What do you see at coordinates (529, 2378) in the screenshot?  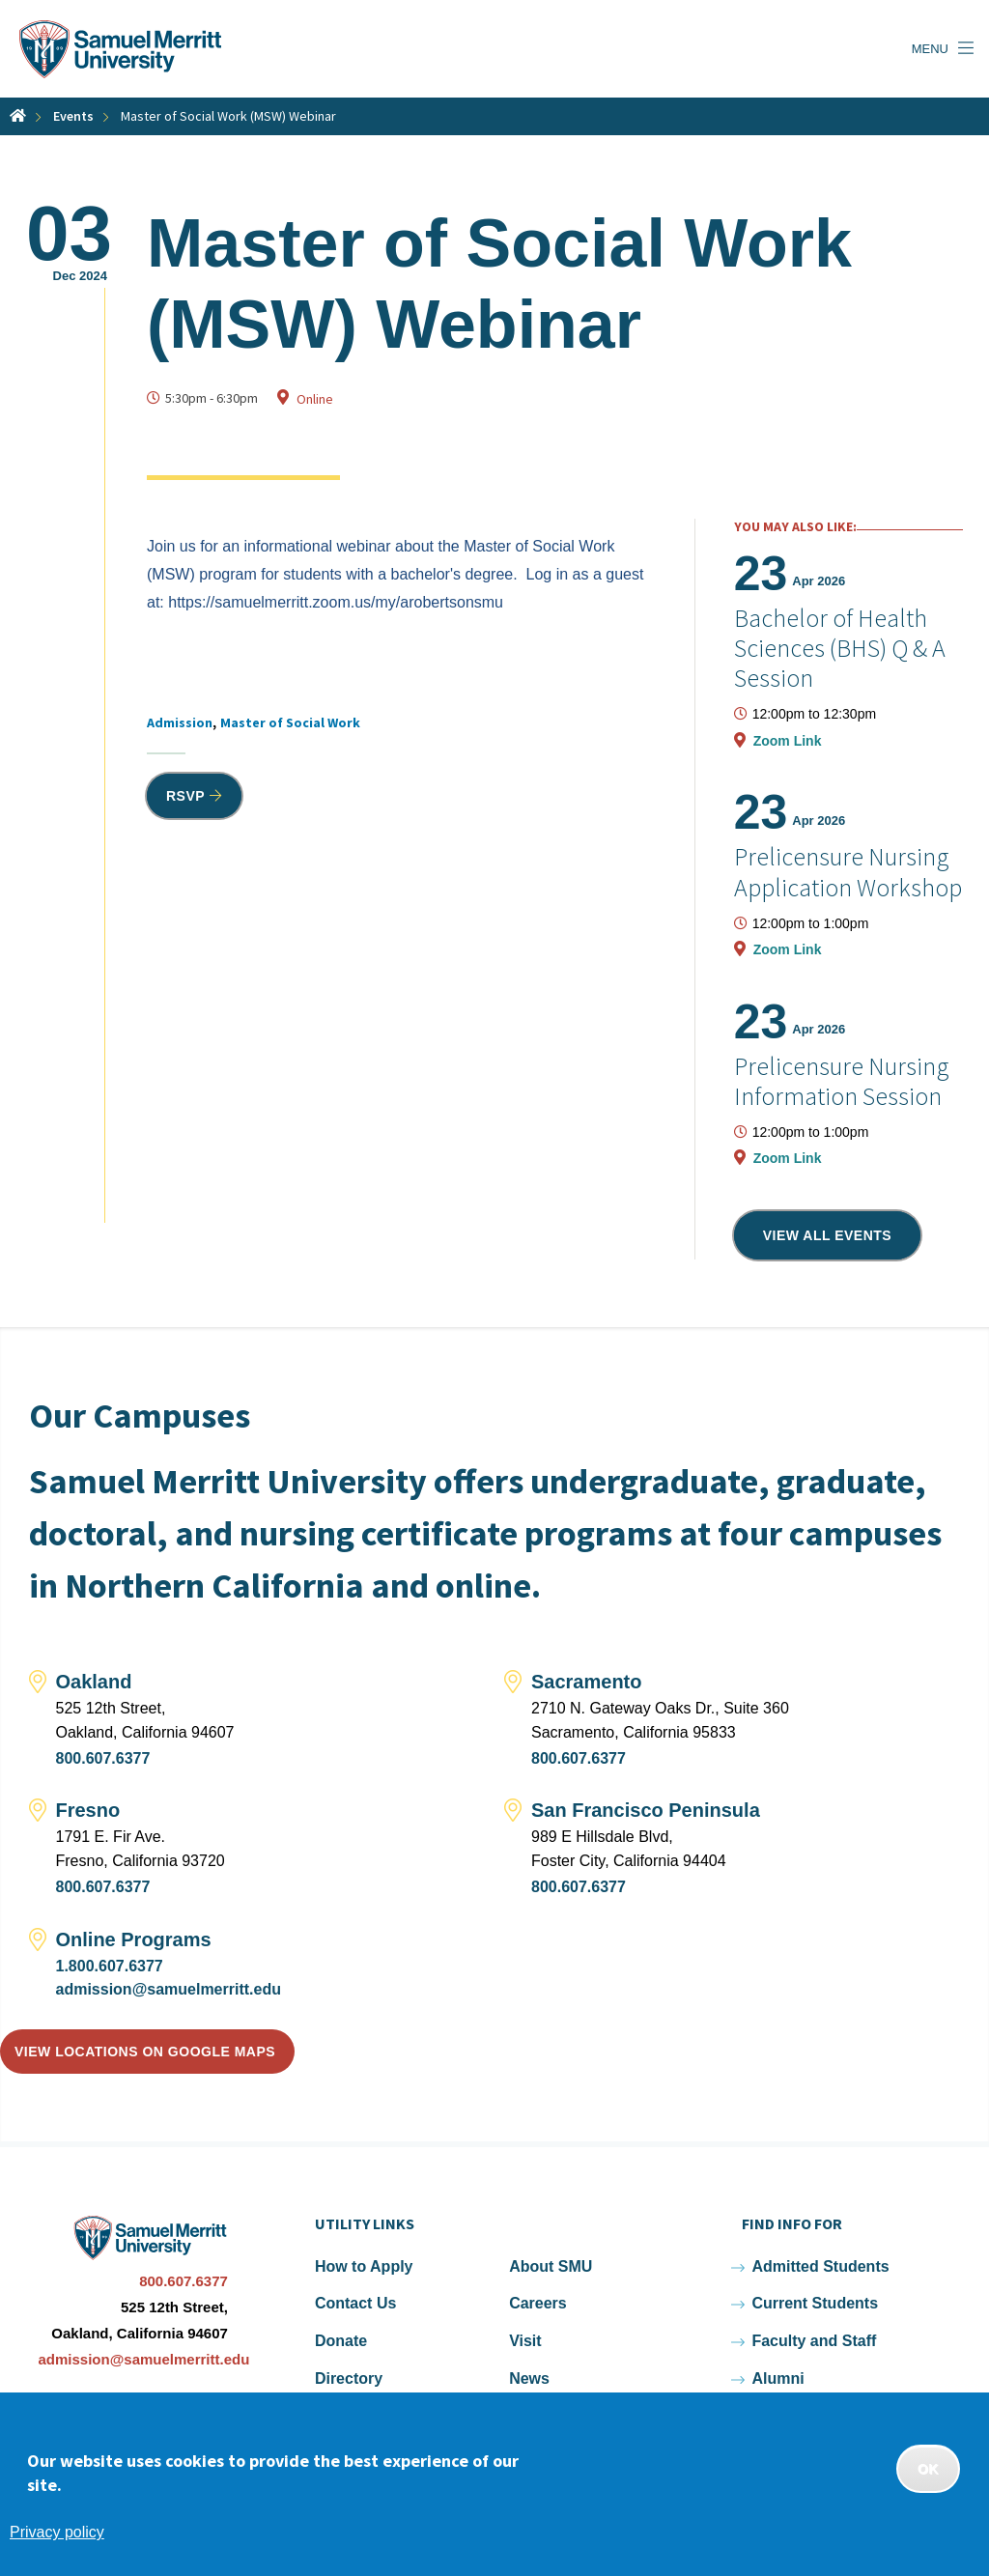 I see `News` at bounding box center [529, 2378].